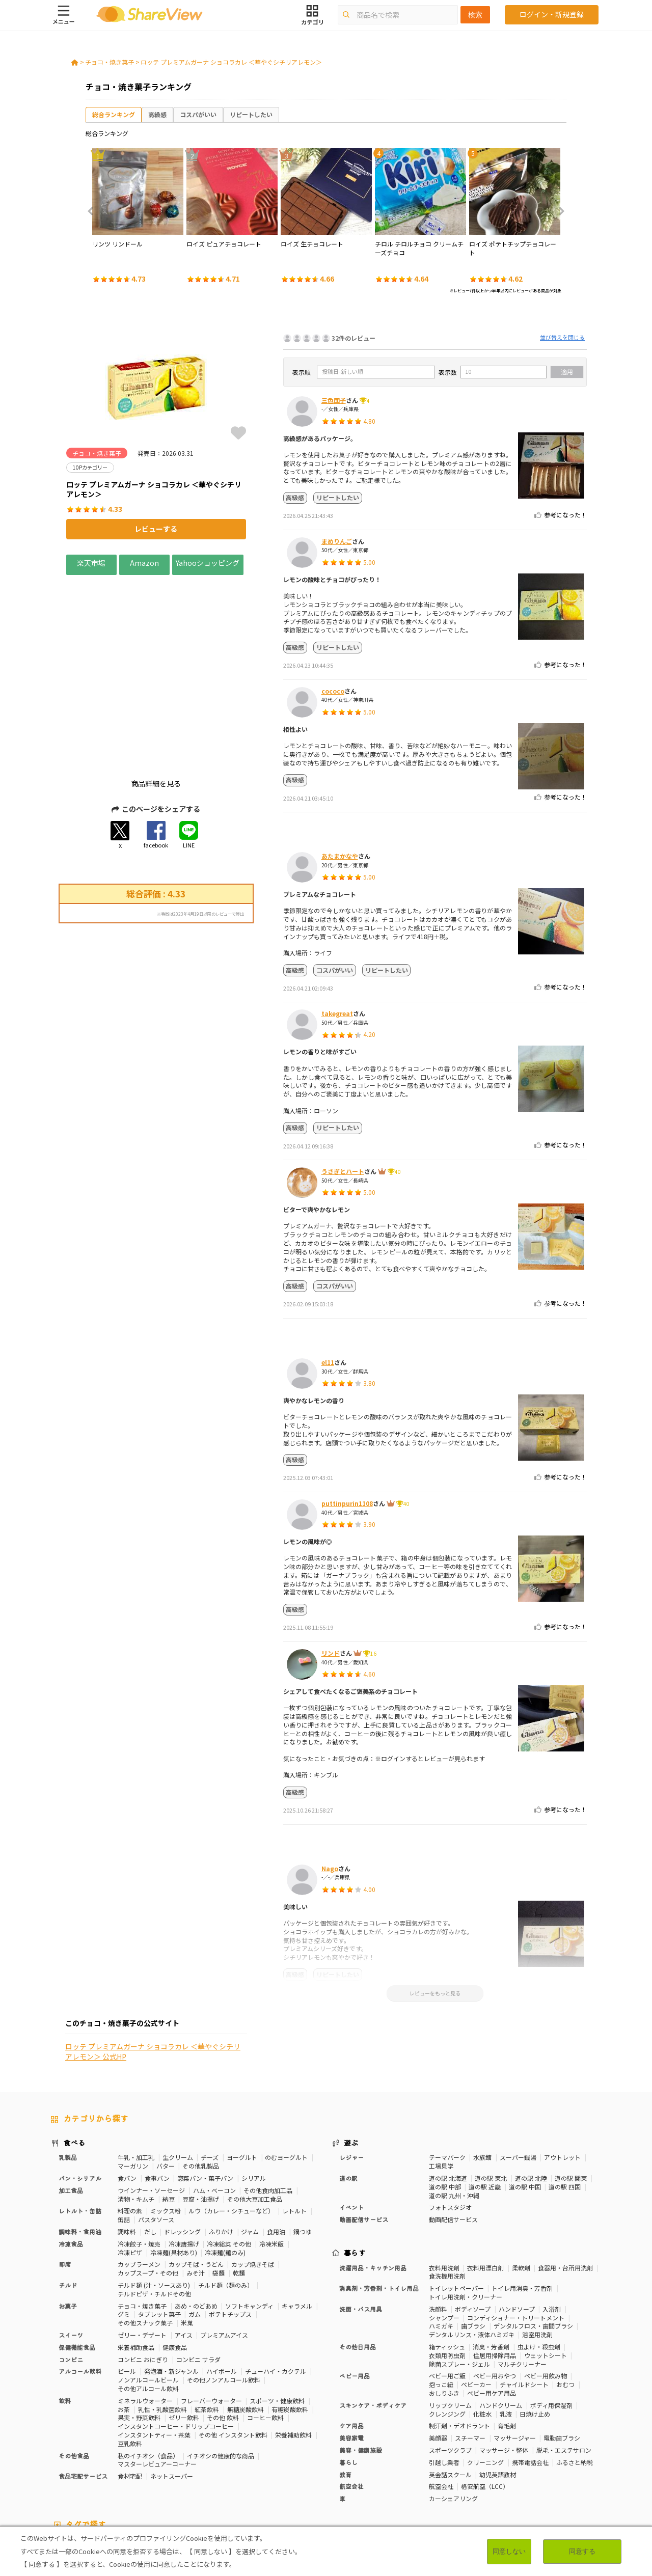  What do you see at coordinates (66, 2477) in the screenshot?
I see `激辛・旨辛` at bounding box center [66, 2477].